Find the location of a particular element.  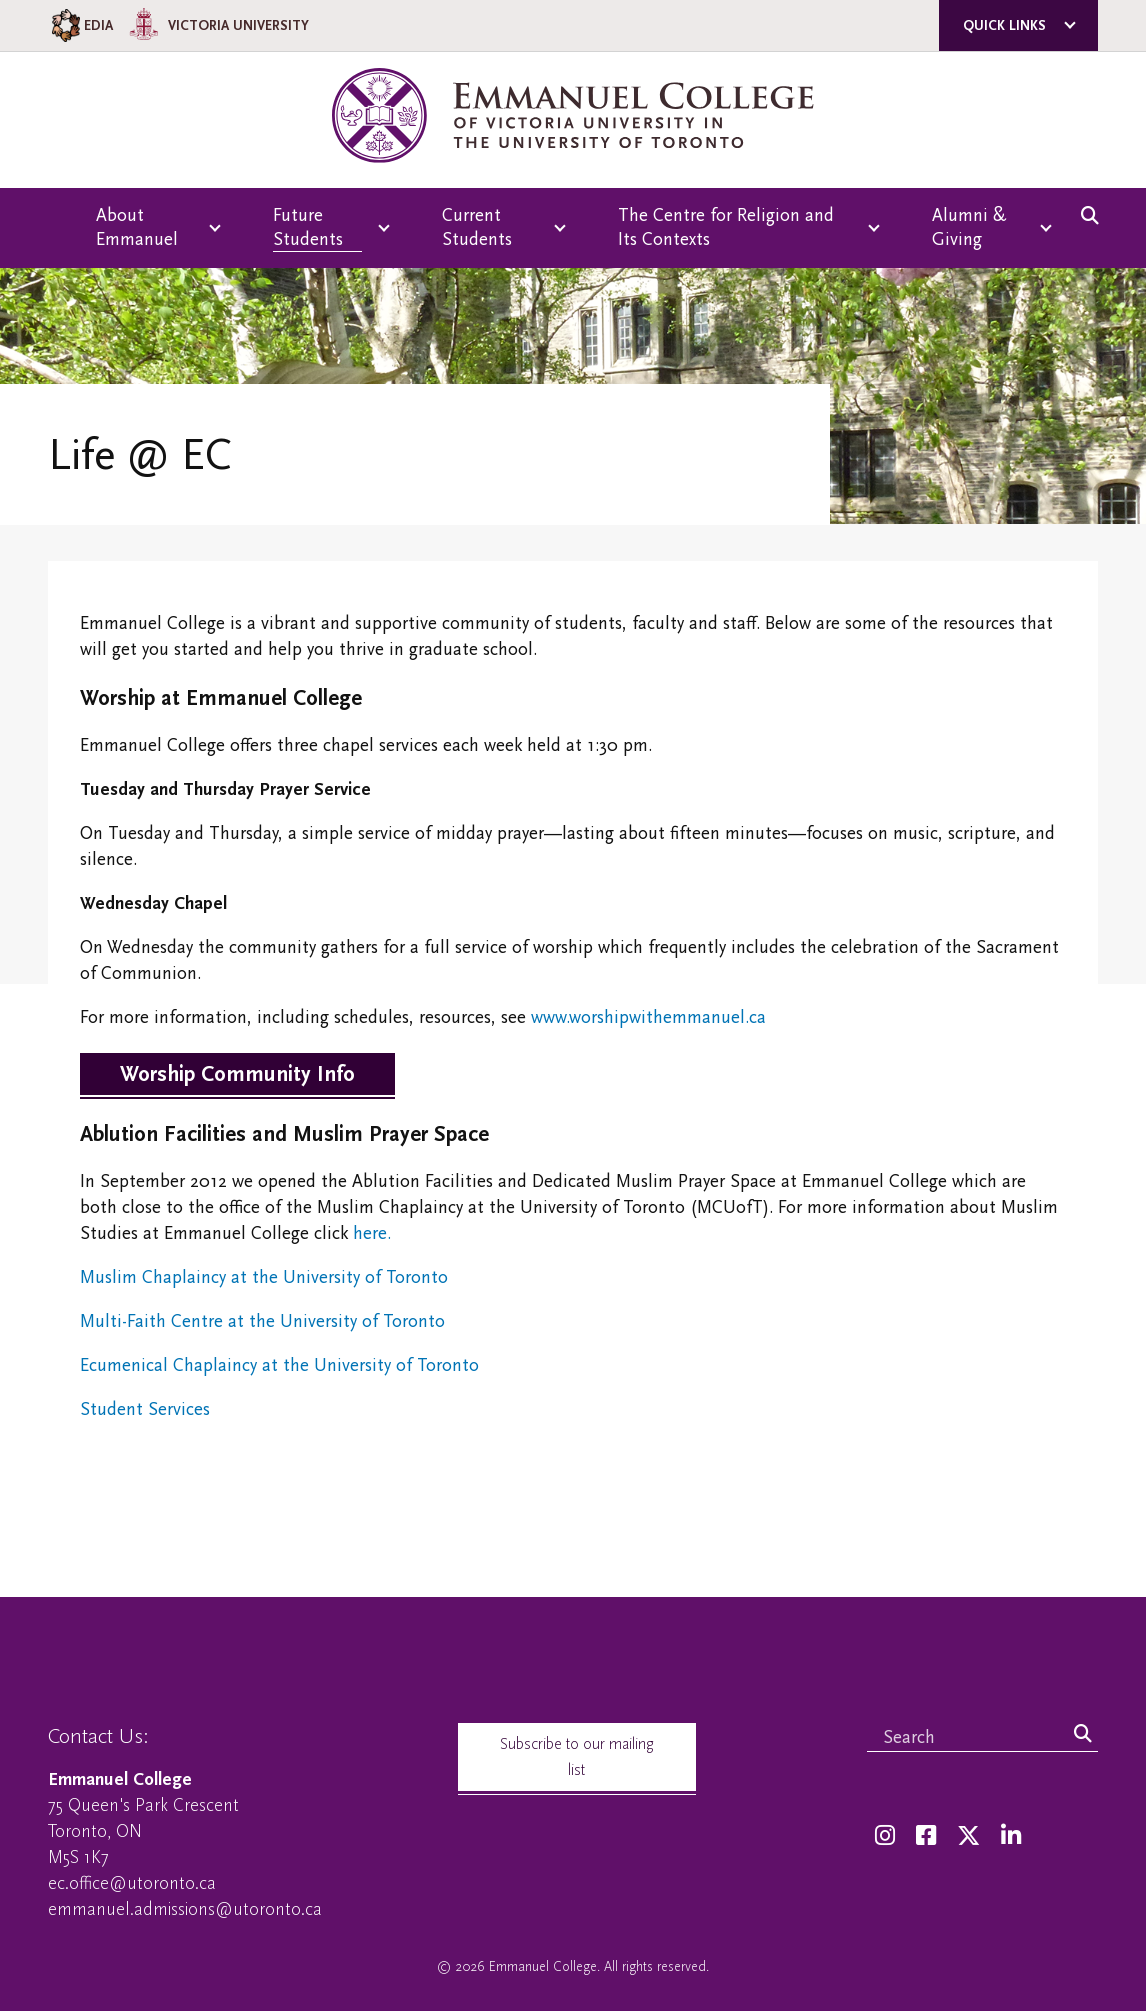

[Search] is located at coordinates (1083, 1735).